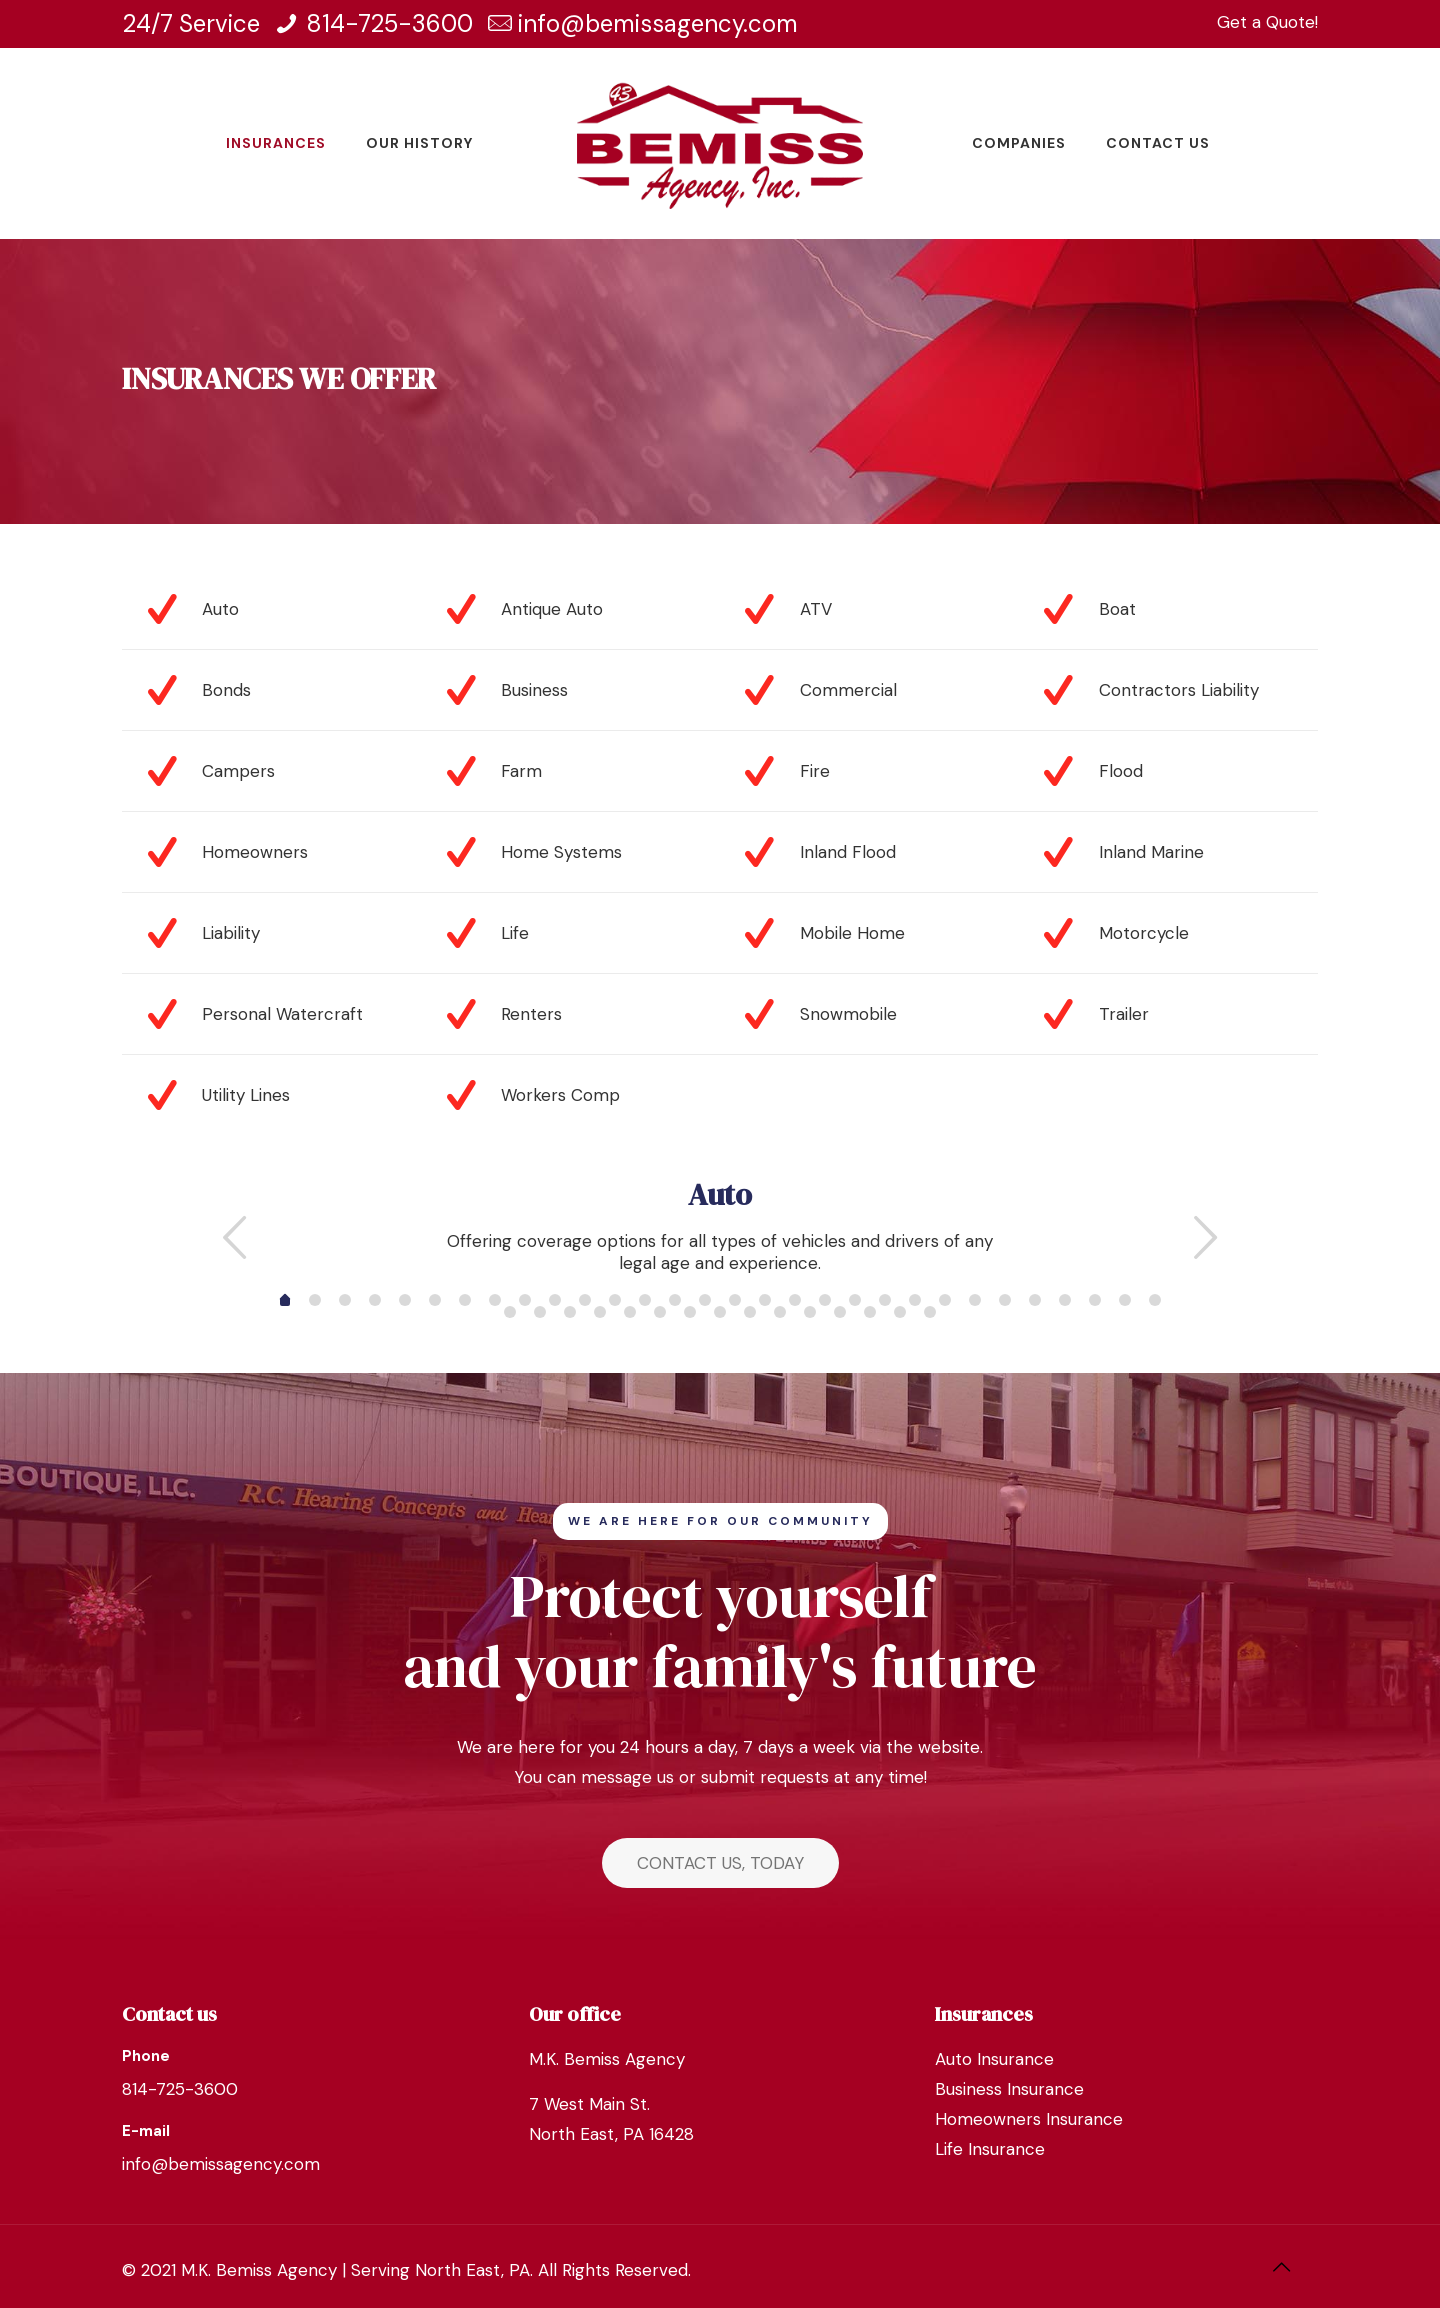 The height and width of the screenshot is (2308, 1440). What do you see at coordinates (780, 1312) in the screenshot?
I see `39` at bounding box center [780, 1312].